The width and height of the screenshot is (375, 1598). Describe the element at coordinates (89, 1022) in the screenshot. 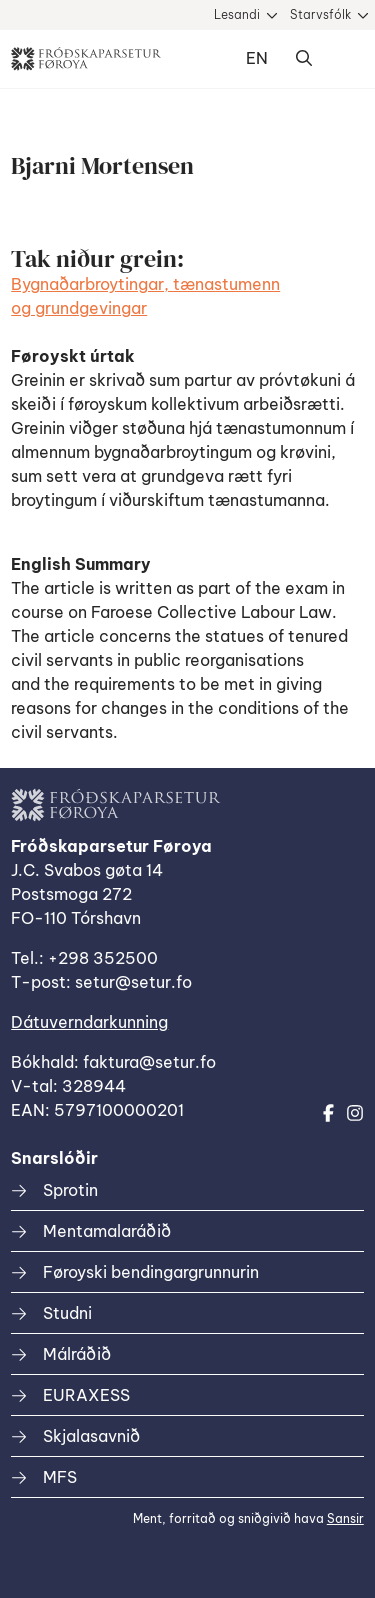

I see `Dátuverndarkunning` at that location.